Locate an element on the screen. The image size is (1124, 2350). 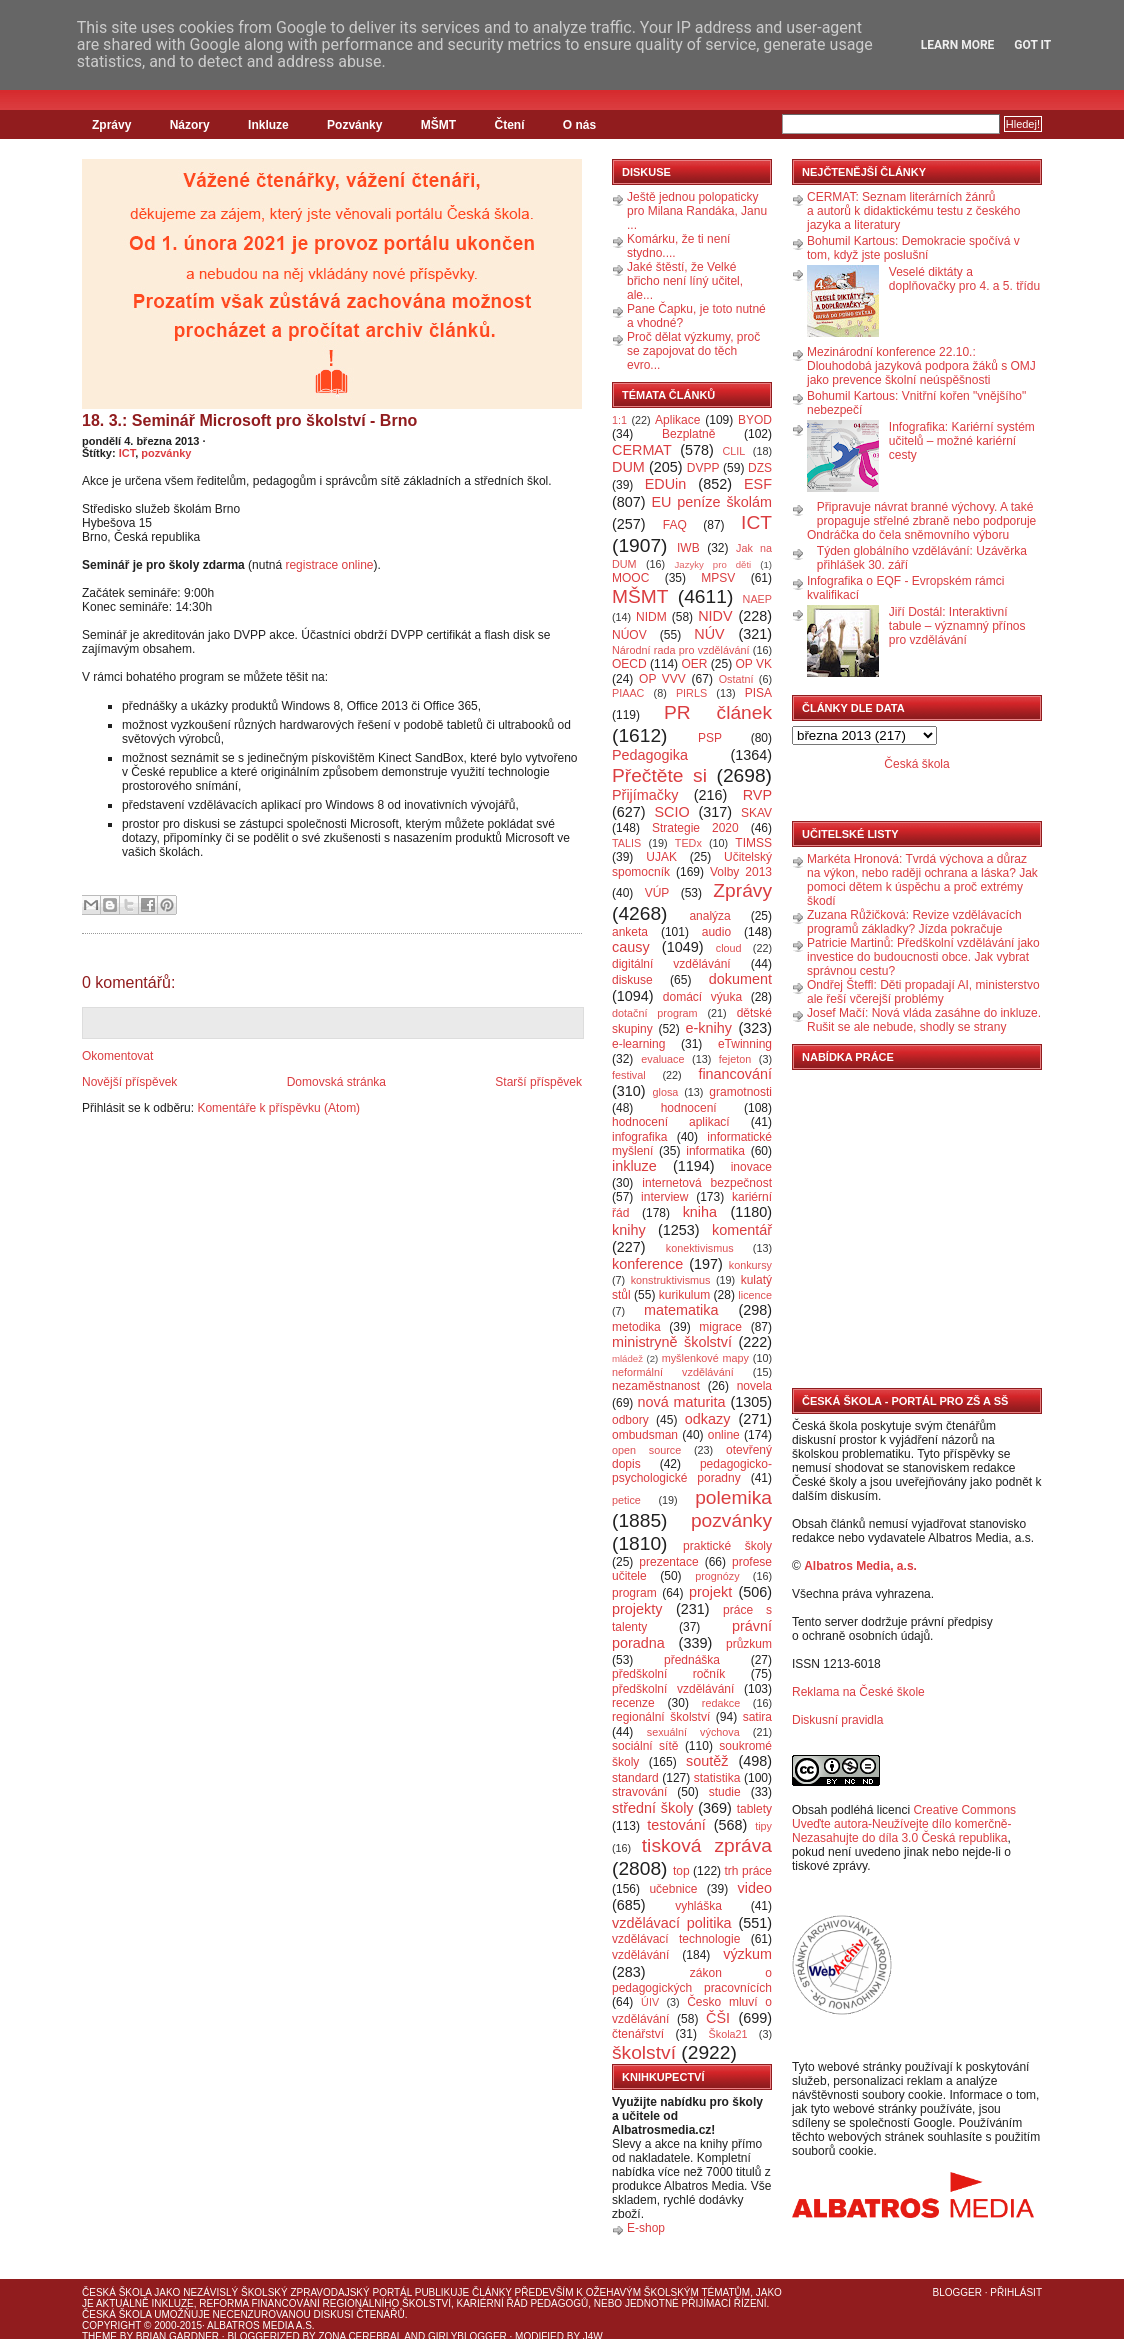
hodnocení is located at coordinates (689, 1108).